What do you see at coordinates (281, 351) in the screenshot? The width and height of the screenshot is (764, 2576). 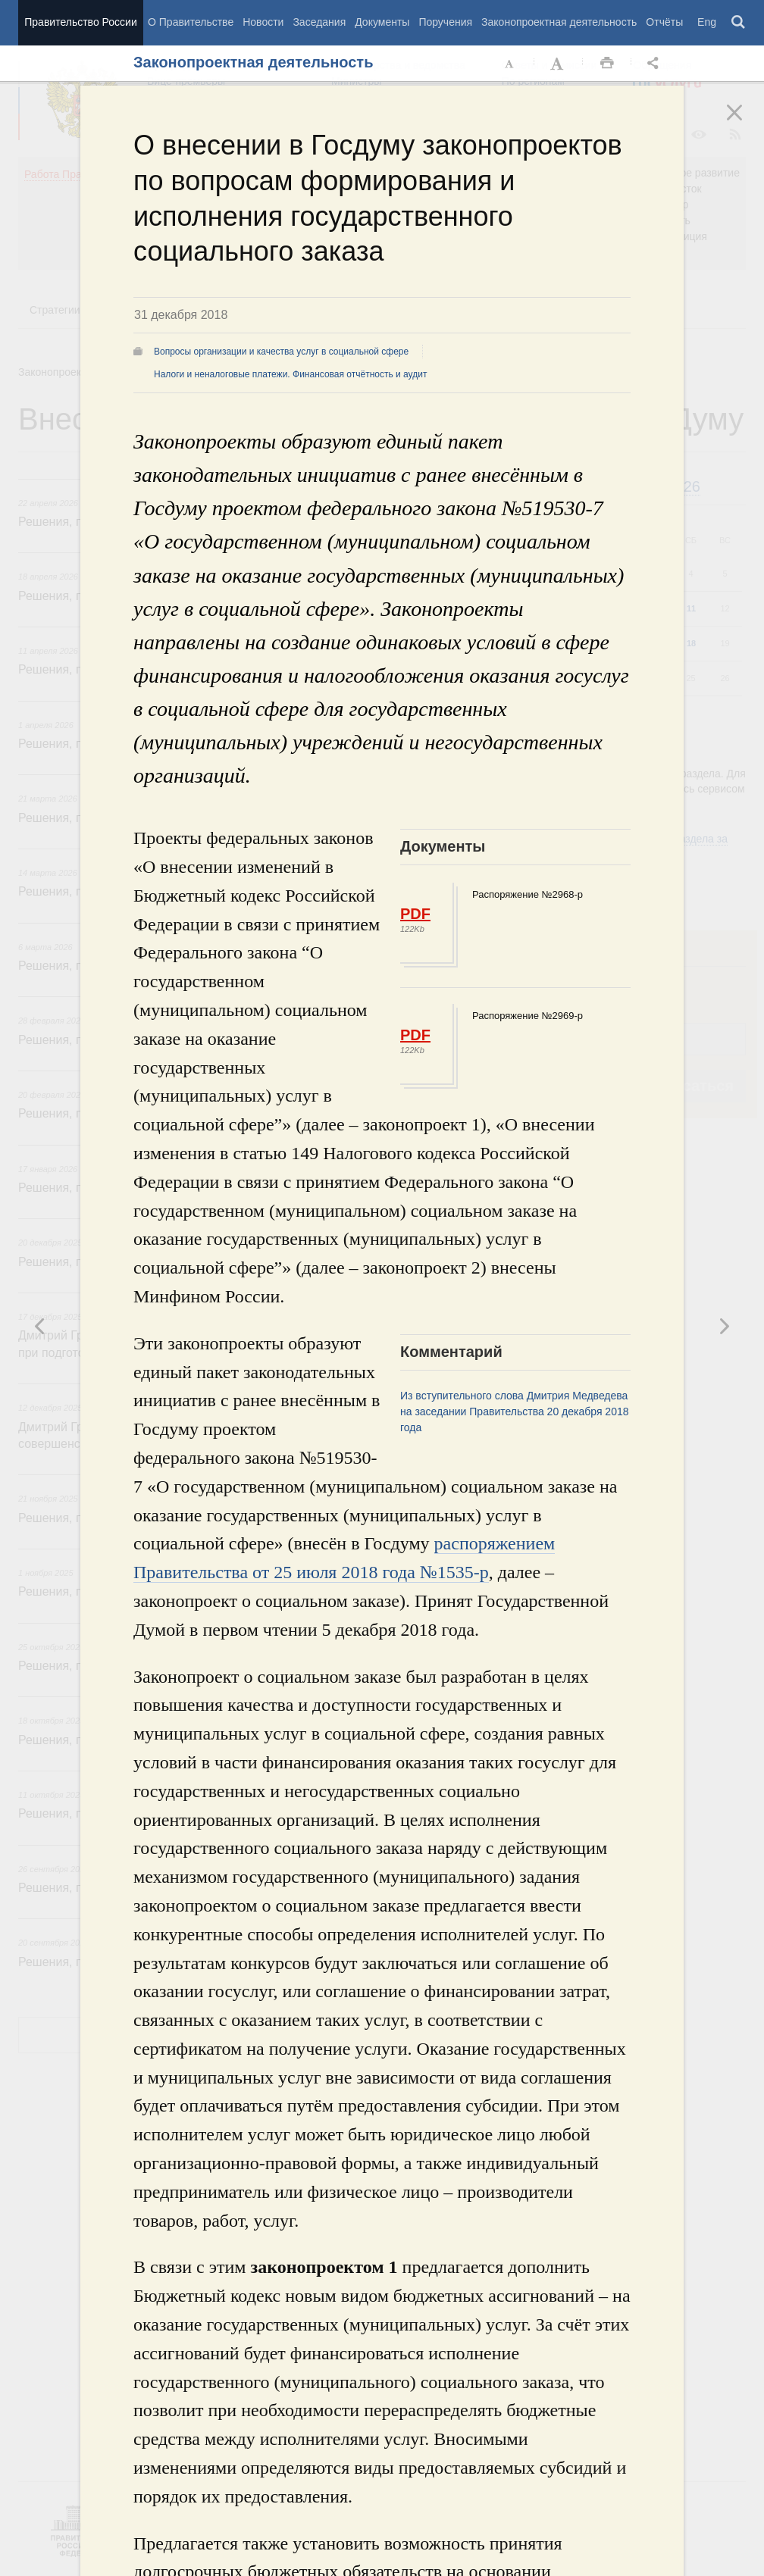 I see `Вопросы организации и качества услуг в социальной сфере` at bounding box center [281, 351].